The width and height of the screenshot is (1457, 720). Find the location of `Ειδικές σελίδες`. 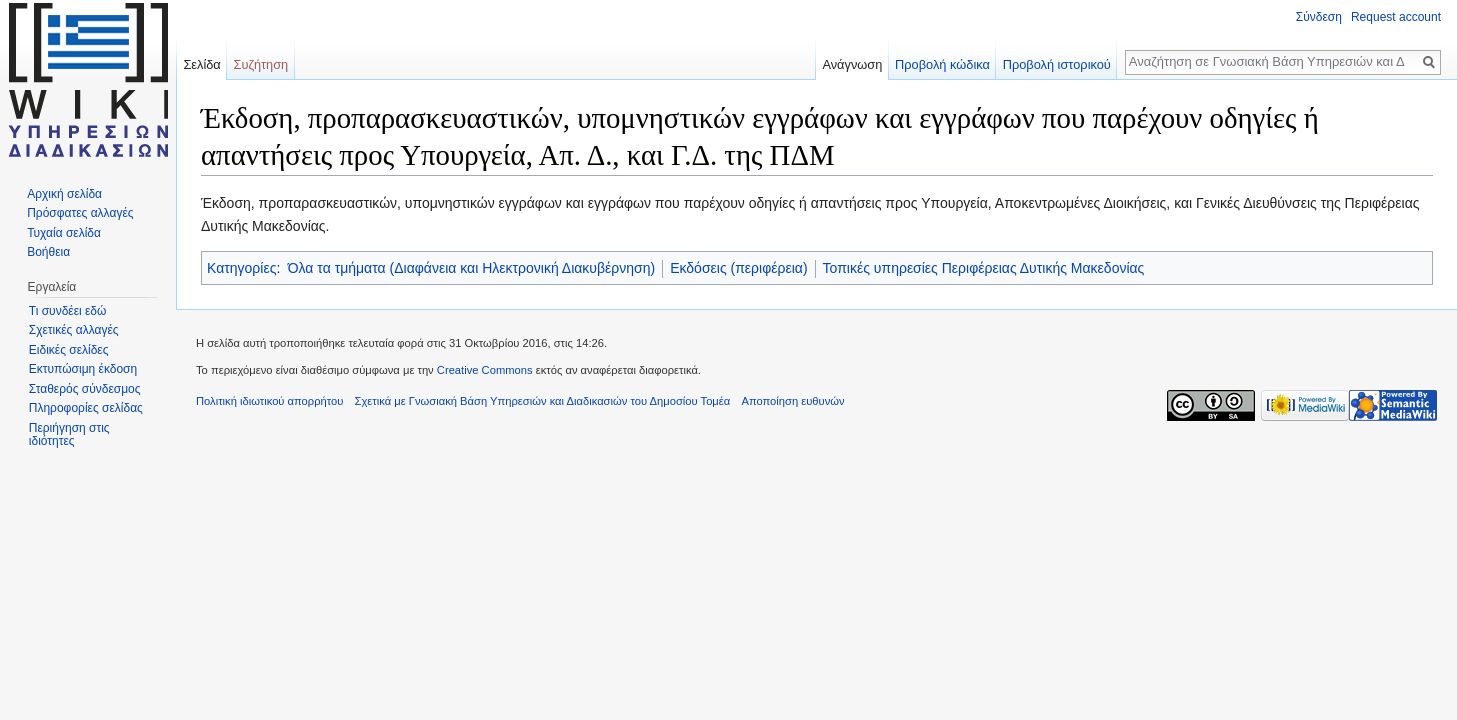

Ειδικές σελίδες is located at coordinates (69, 350).